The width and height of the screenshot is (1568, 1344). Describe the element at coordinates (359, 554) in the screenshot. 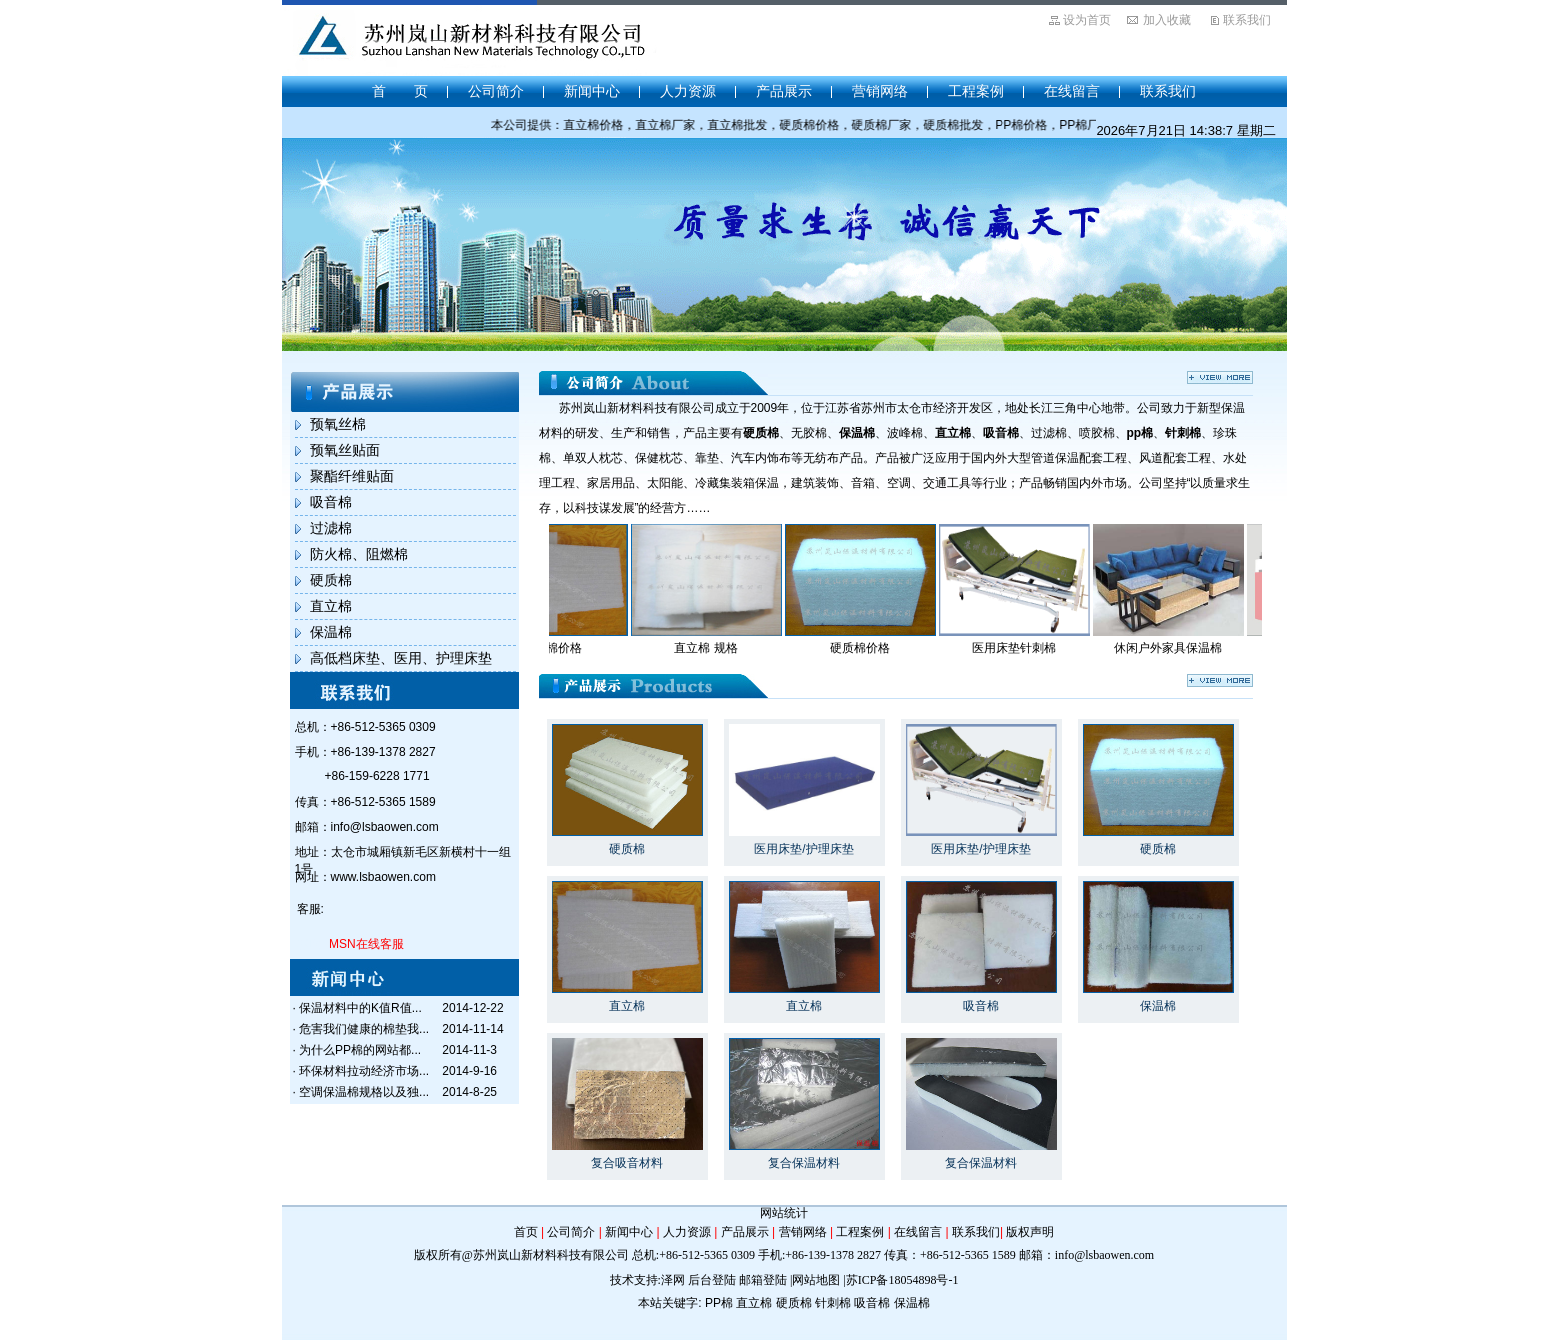

I see `防火棉、阻燃棉` at that location.